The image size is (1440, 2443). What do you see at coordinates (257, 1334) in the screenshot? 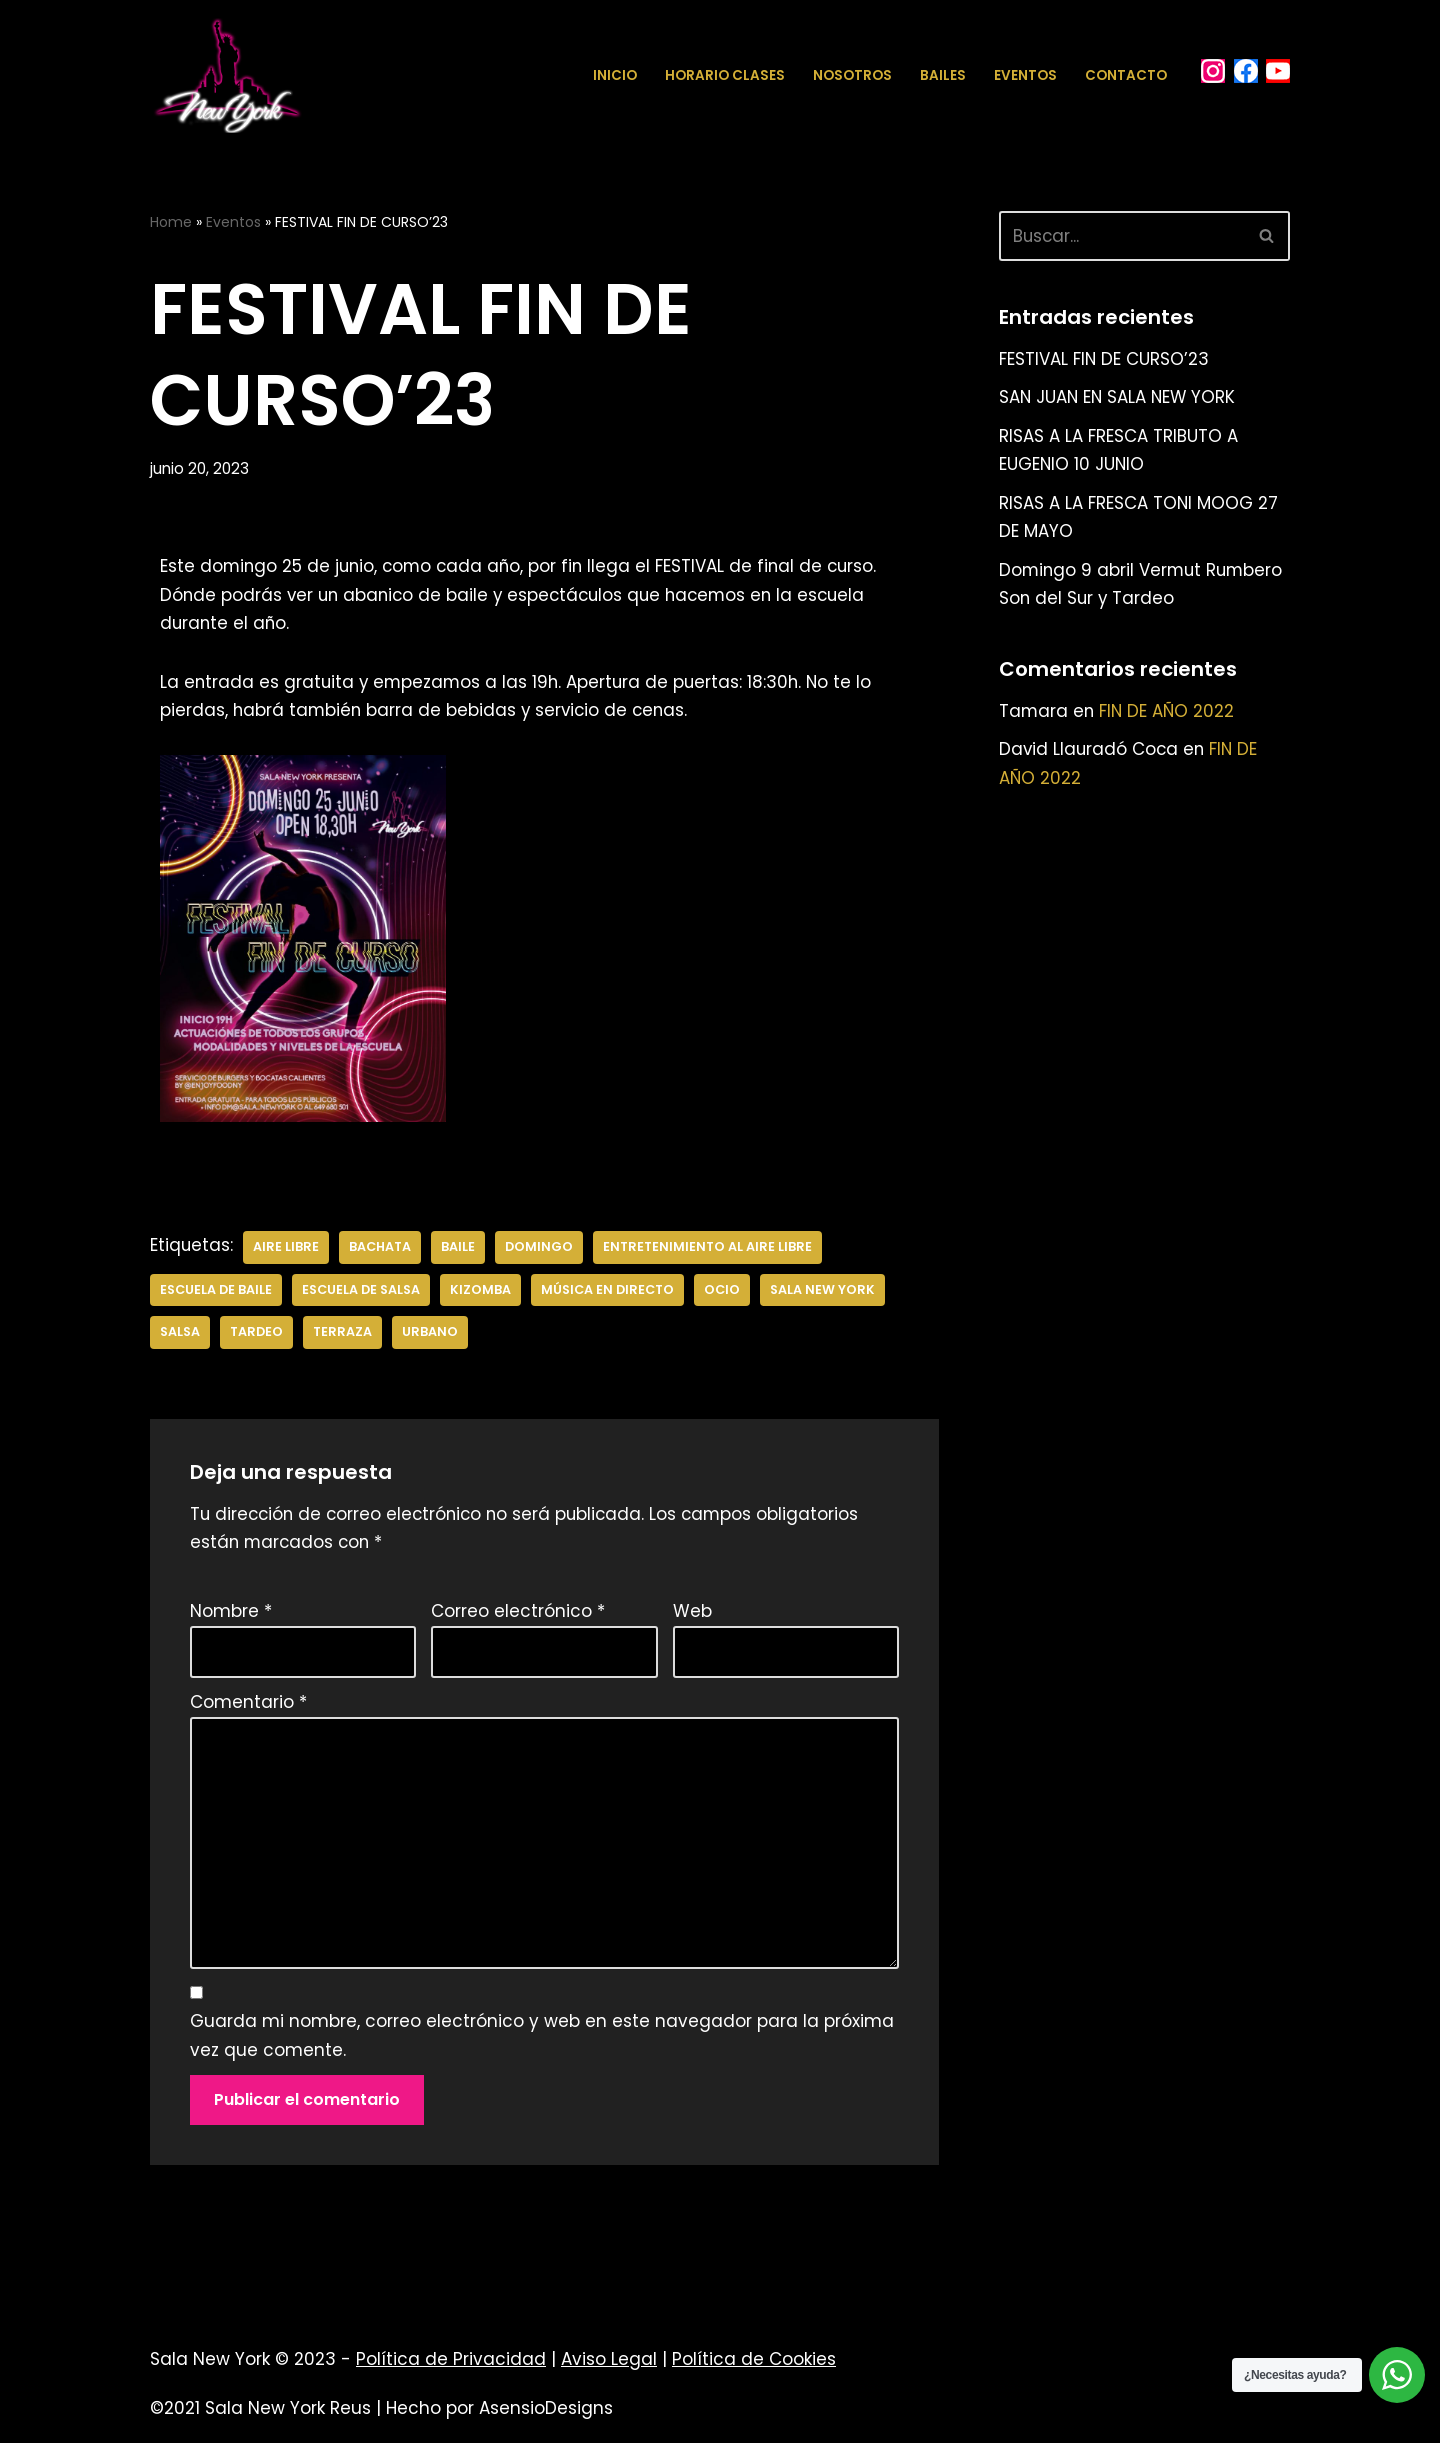
I see `TARDEO` at bounding box center [257, 1334].